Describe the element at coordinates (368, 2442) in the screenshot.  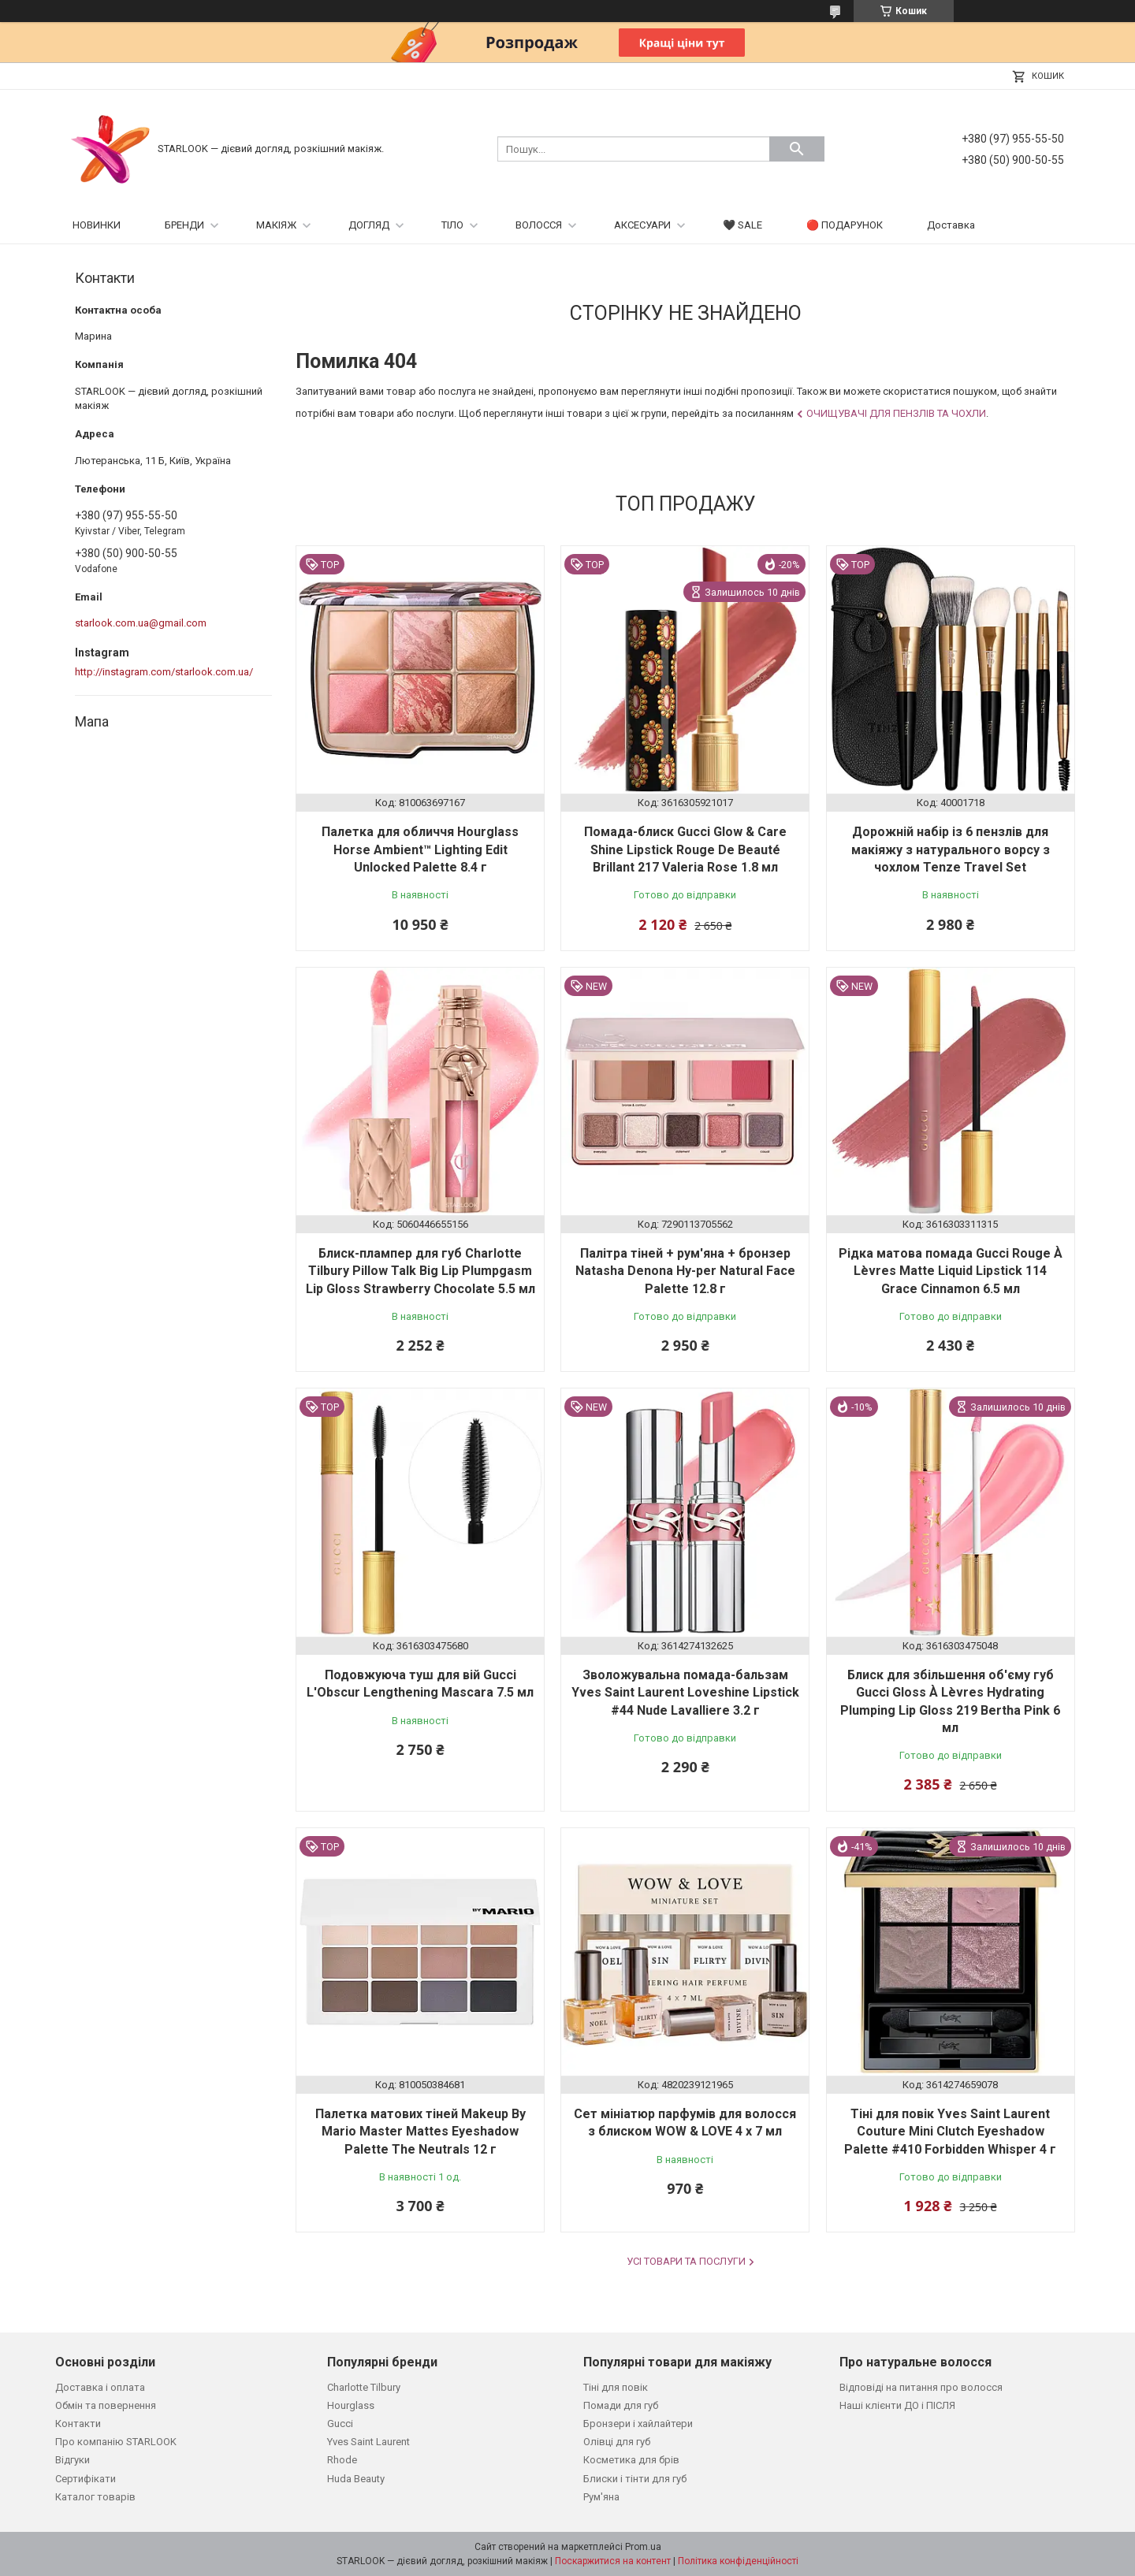
I see `Yves Saint Laurent` at that location.